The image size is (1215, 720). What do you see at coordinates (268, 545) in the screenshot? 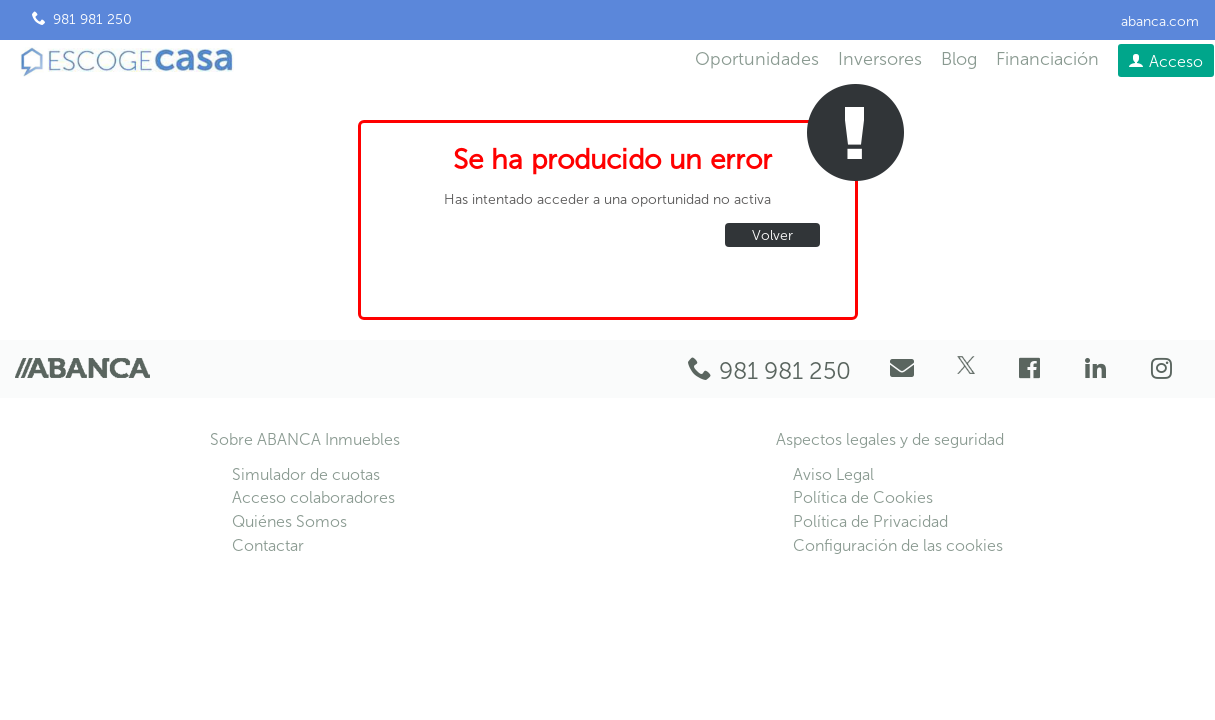
I see `Contactar` at bounding box center [268, 545].